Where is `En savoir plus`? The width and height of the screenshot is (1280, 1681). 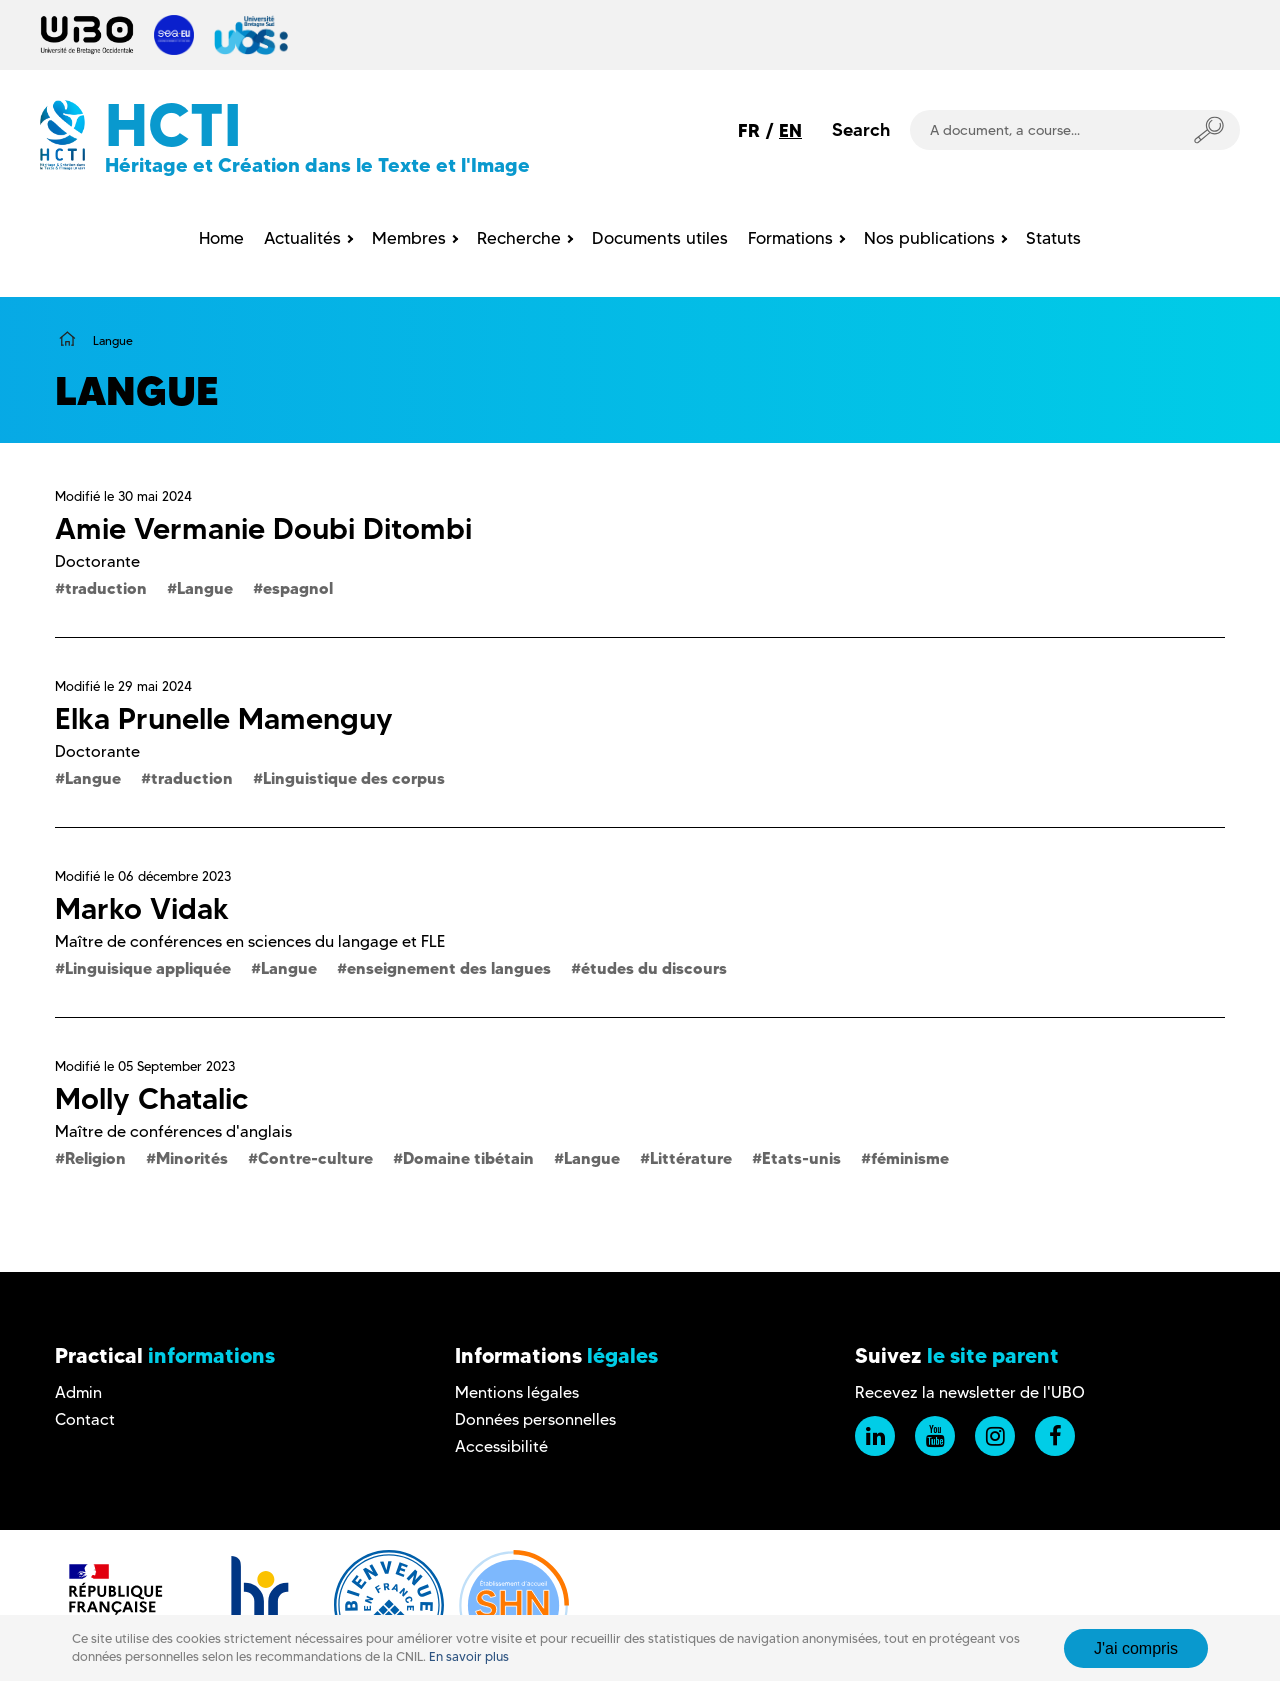 En savoir plus is located at coordinates (469, 1665).